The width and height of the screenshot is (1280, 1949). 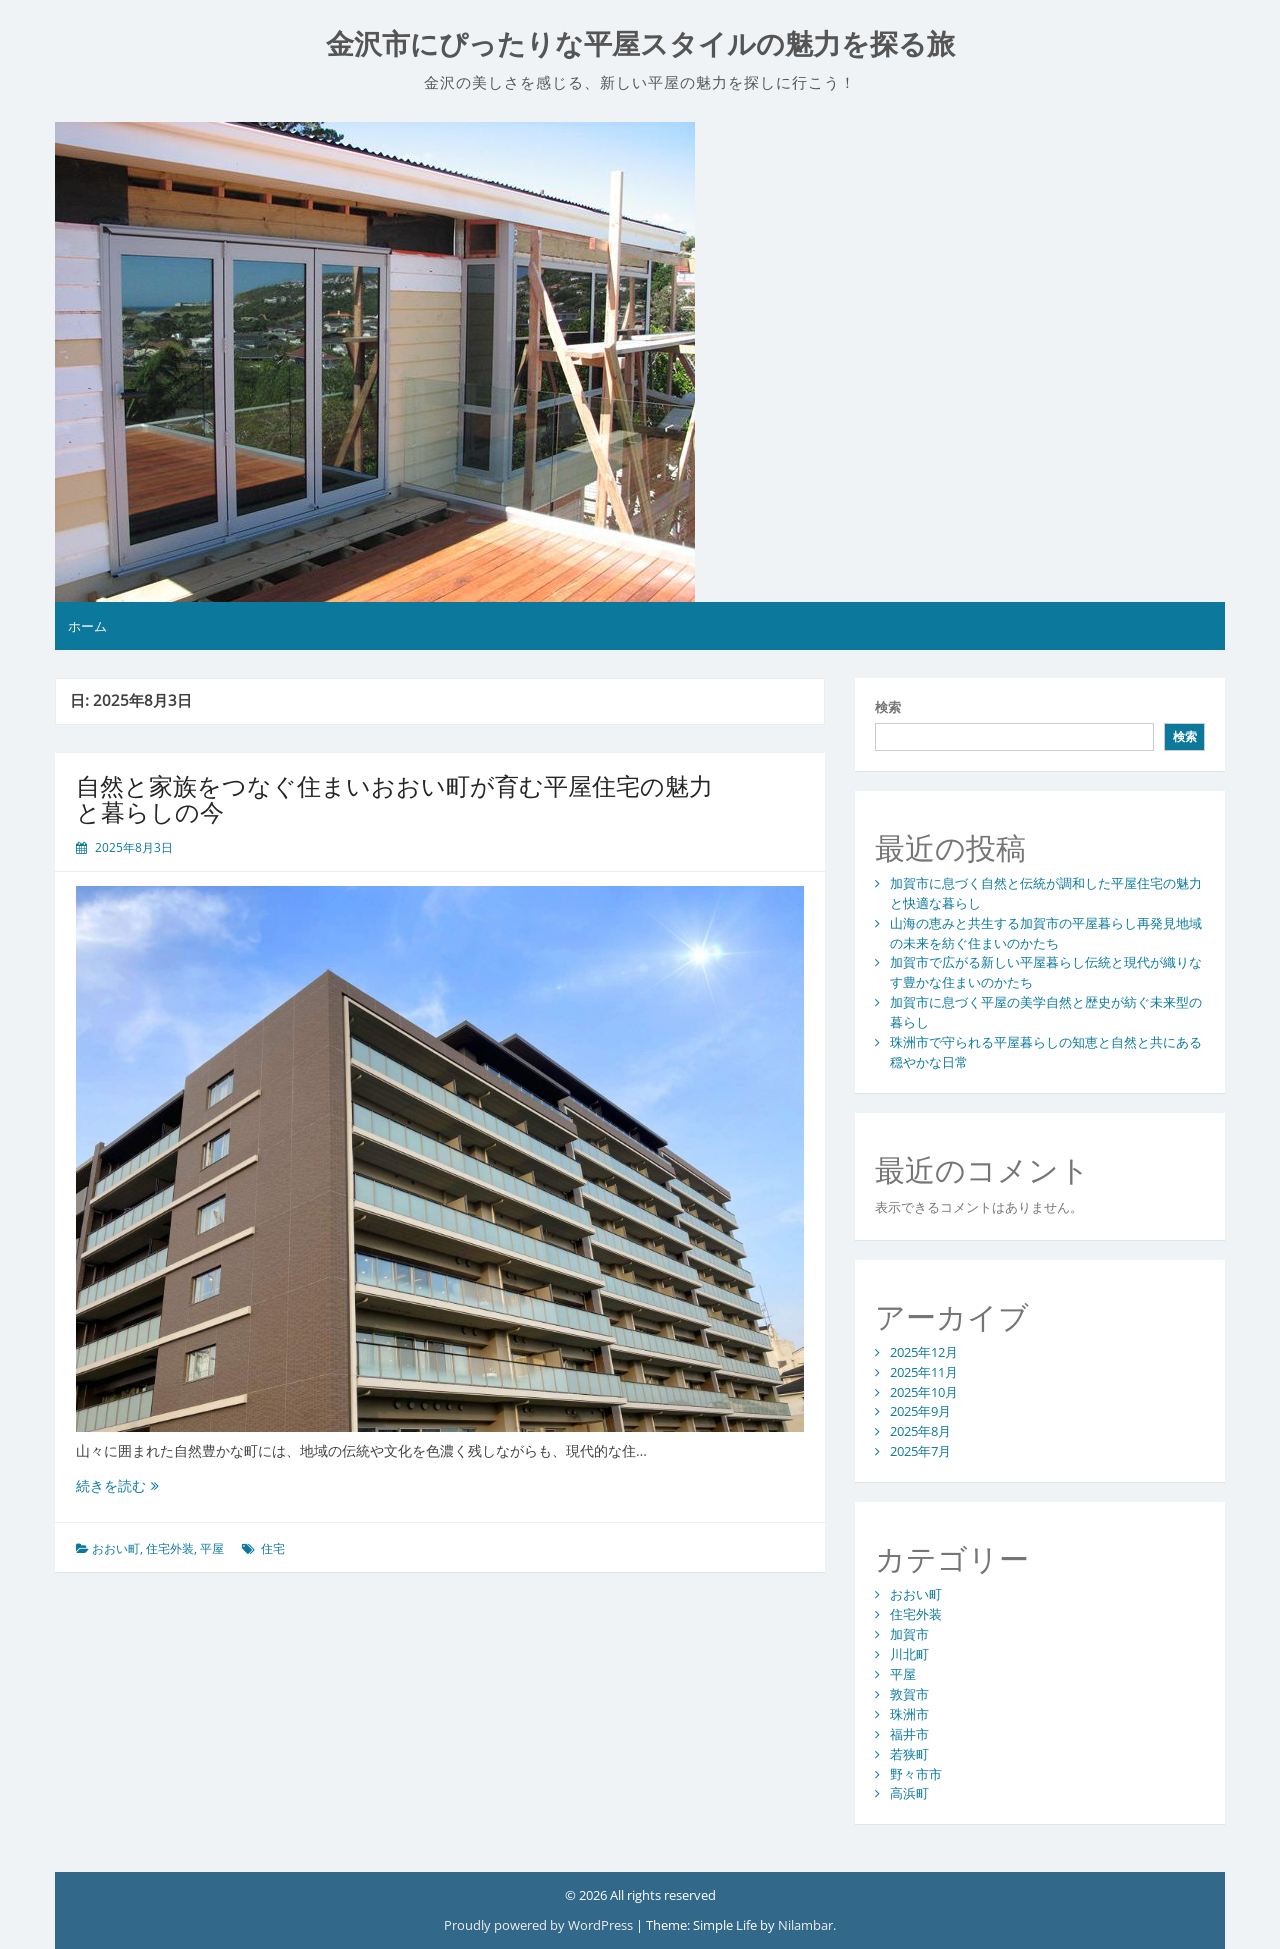 I want to click on 住宅外装, so click(x=170, y=1548).